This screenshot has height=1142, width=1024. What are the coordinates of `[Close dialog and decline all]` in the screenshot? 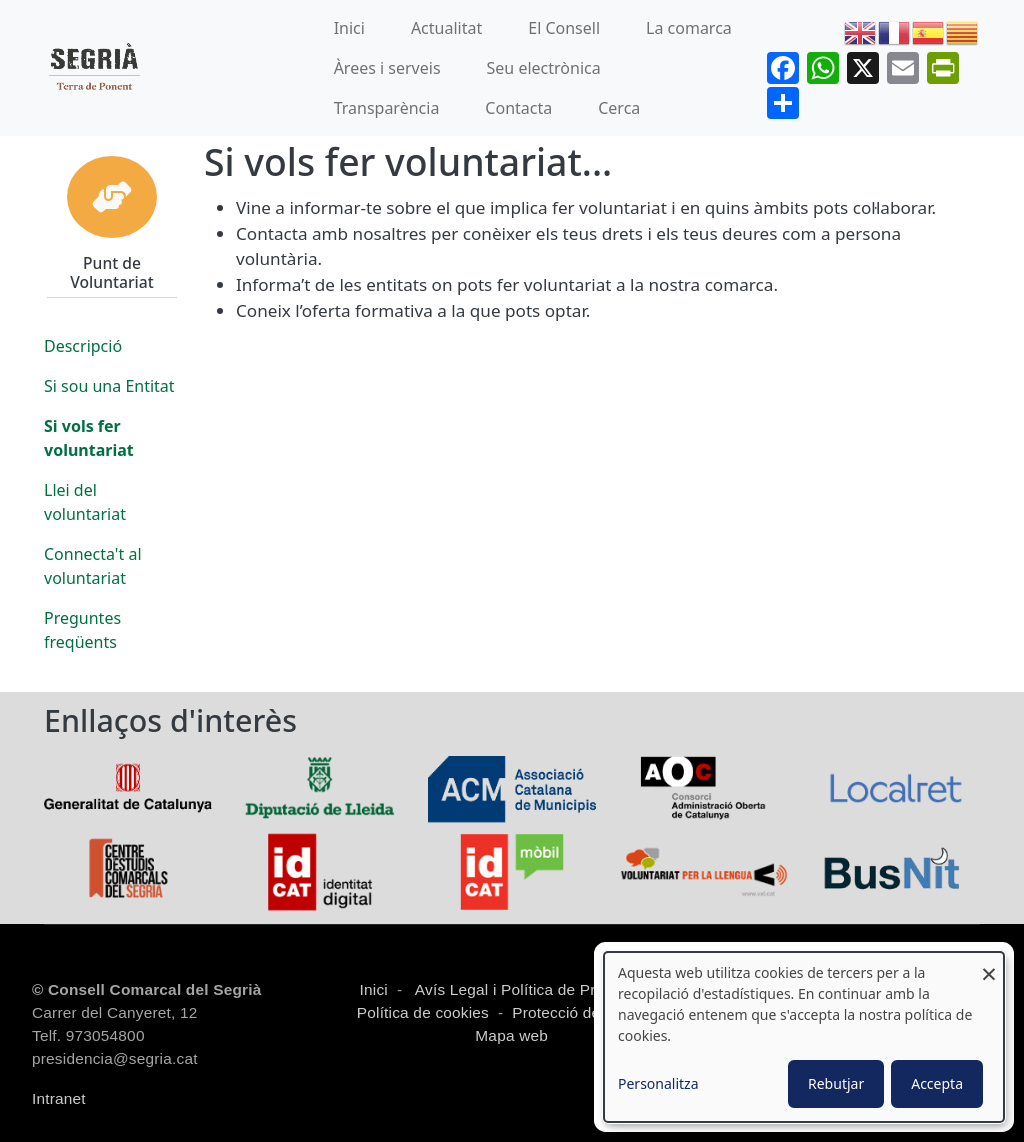 It's located at (989, 964).